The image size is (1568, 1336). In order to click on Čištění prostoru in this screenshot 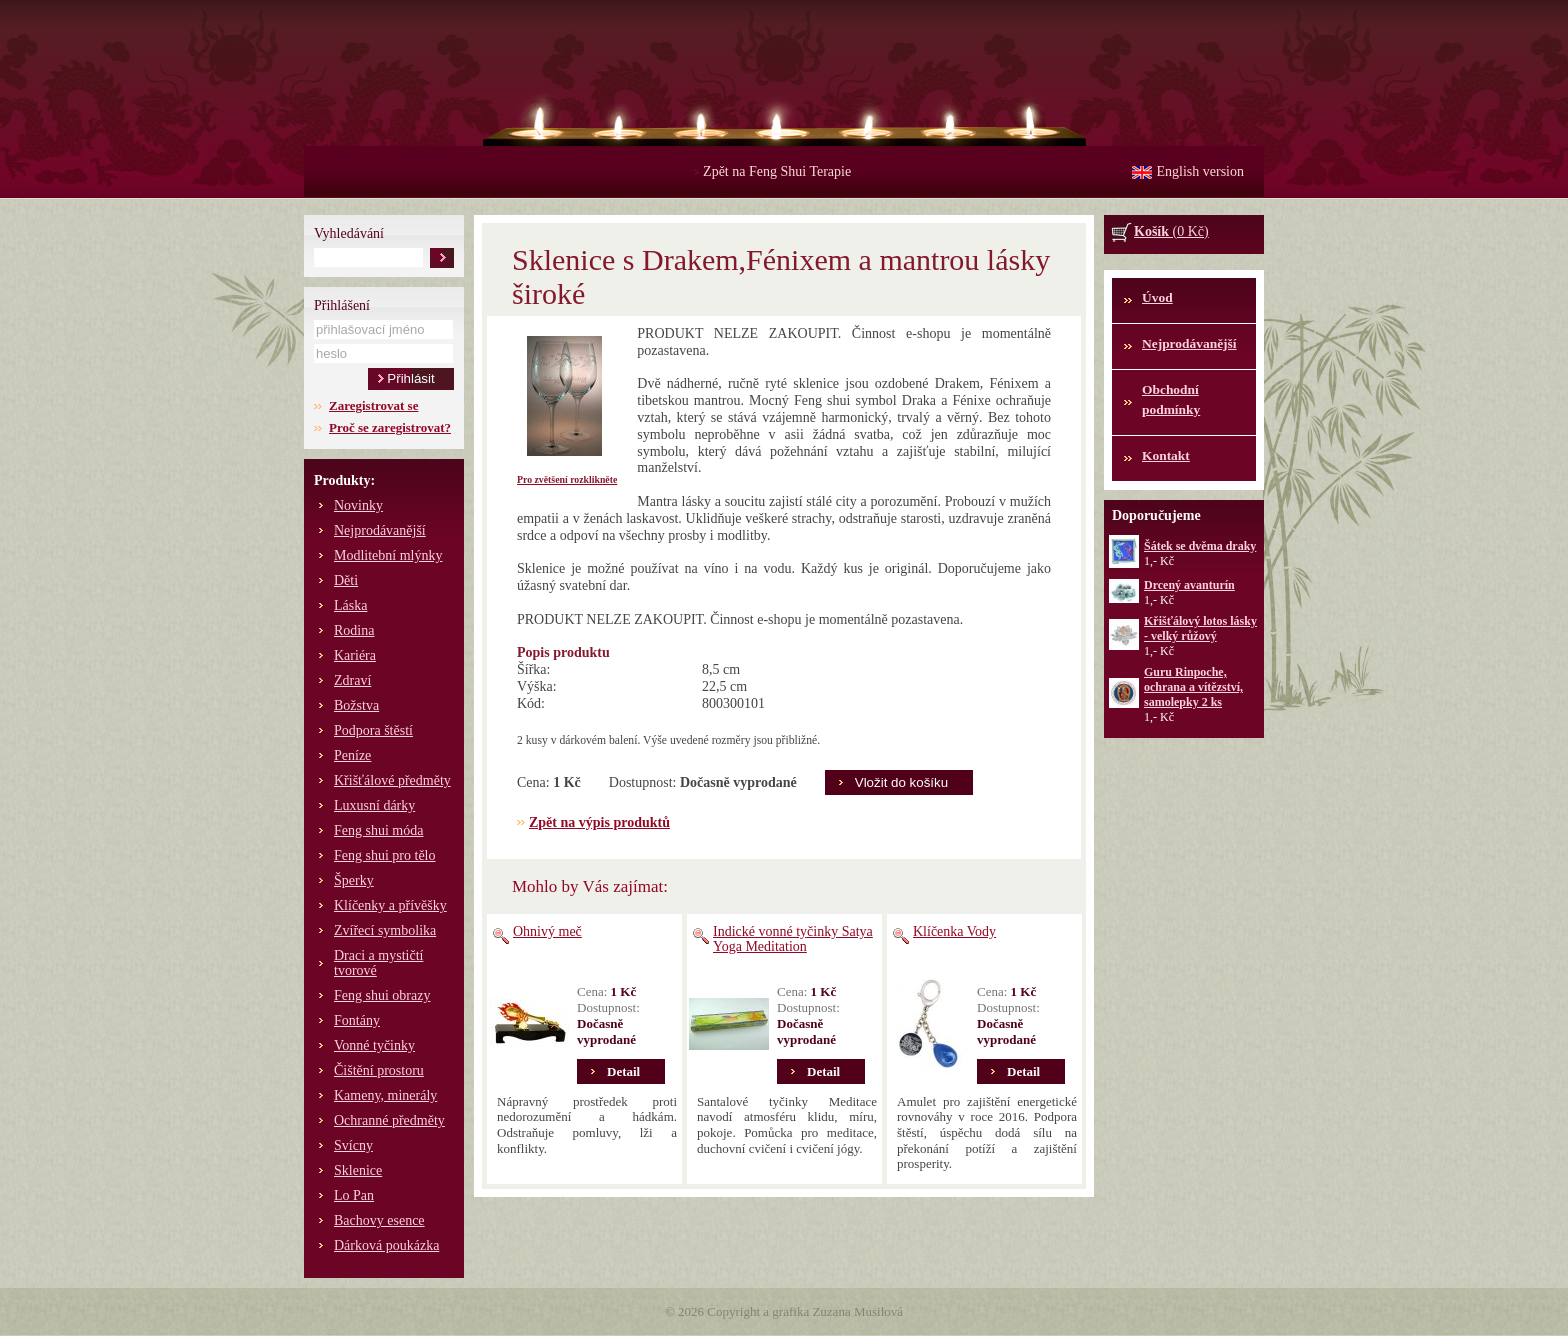, I will do `click(379, 1070)`.